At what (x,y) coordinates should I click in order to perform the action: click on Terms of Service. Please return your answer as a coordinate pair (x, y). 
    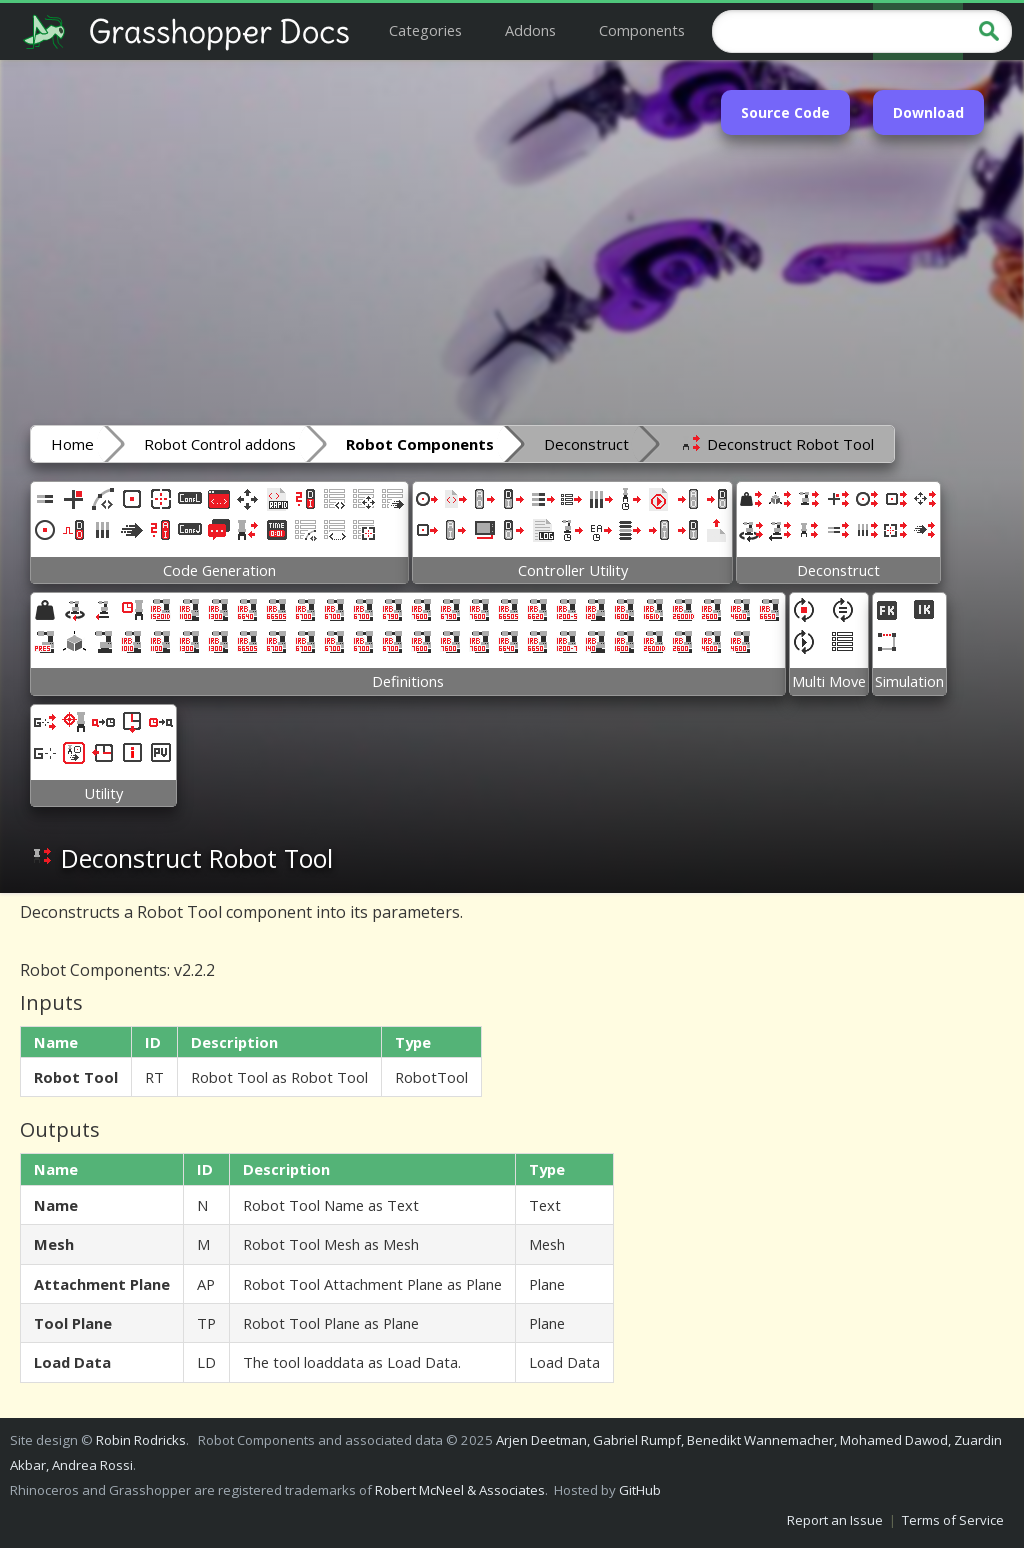
    Looking at the image, I should click on (953, 1520).